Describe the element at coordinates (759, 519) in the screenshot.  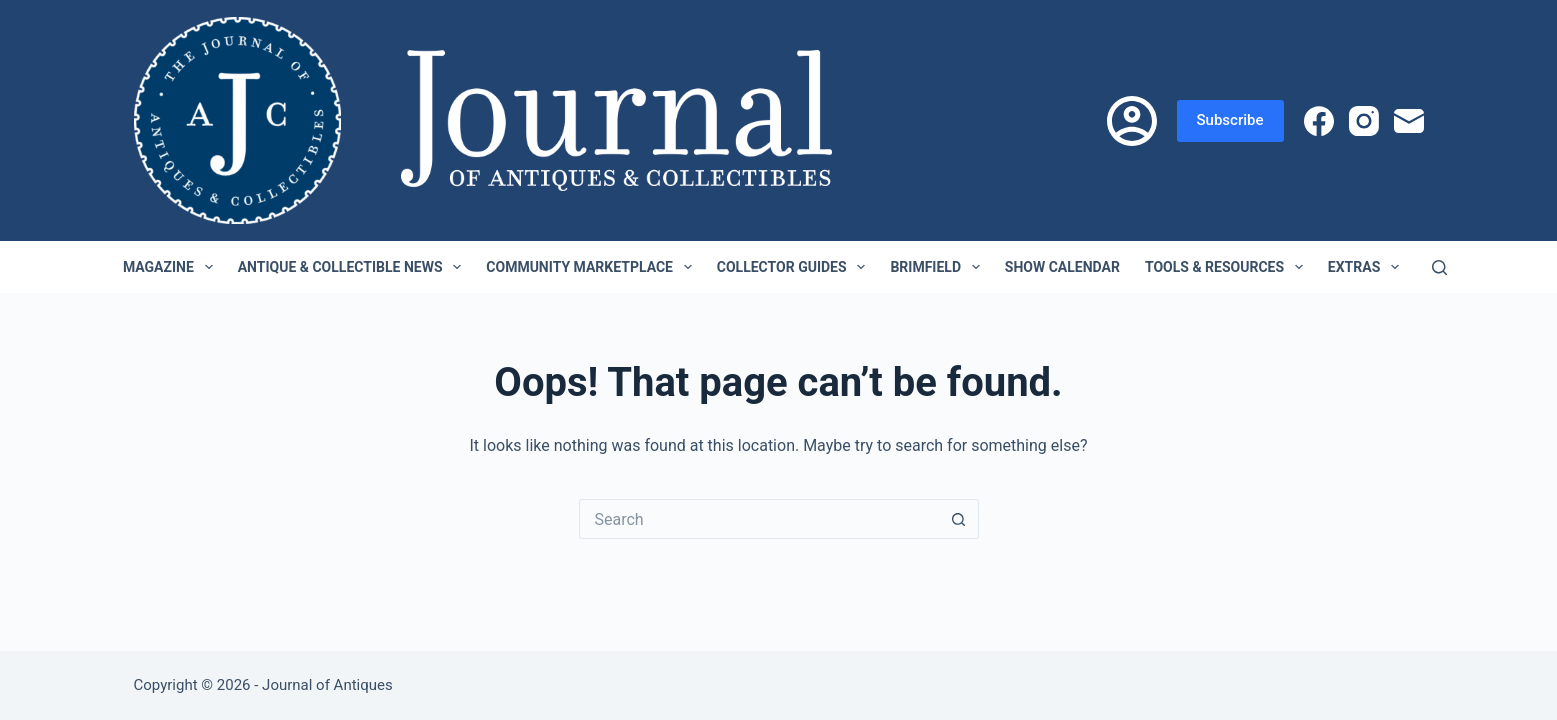
I see `[Search for...]` at that location.